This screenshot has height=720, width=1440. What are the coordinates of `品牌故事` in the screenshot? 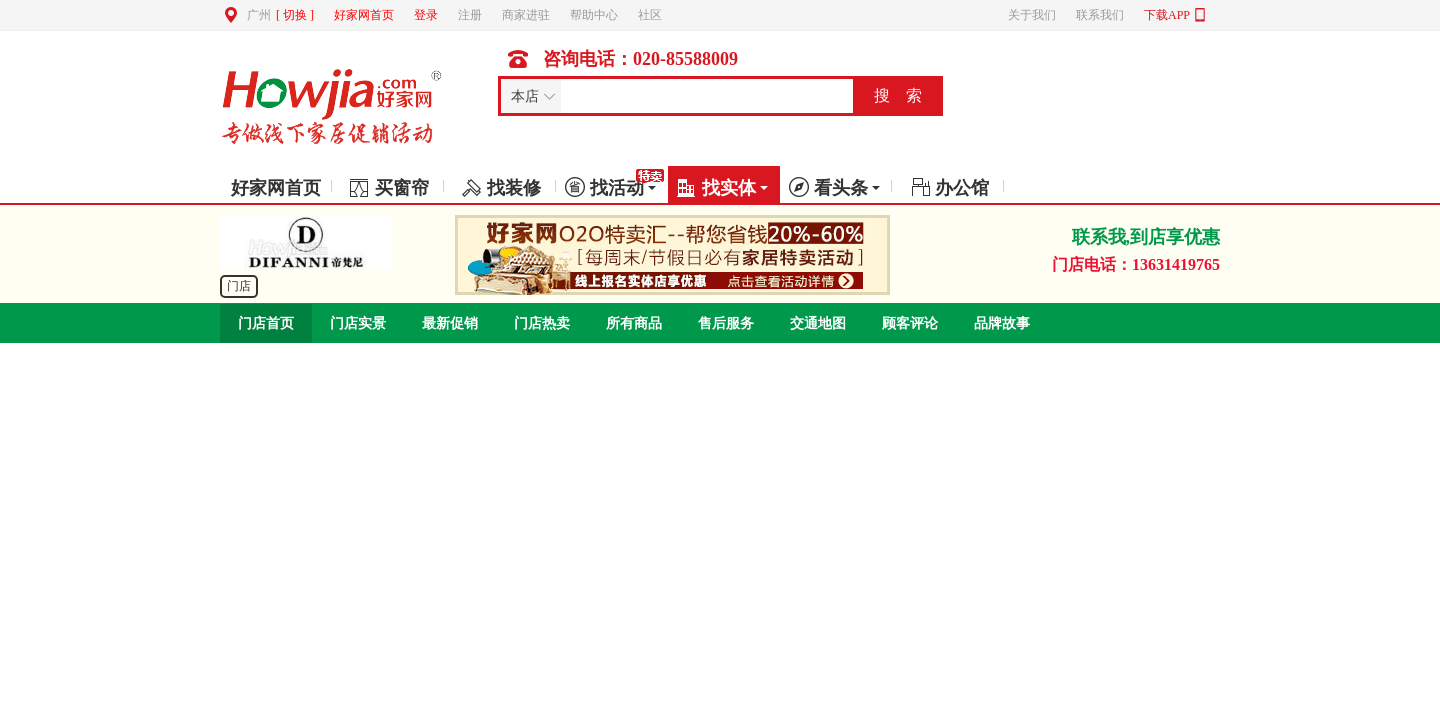 It's located at (1002, 323).